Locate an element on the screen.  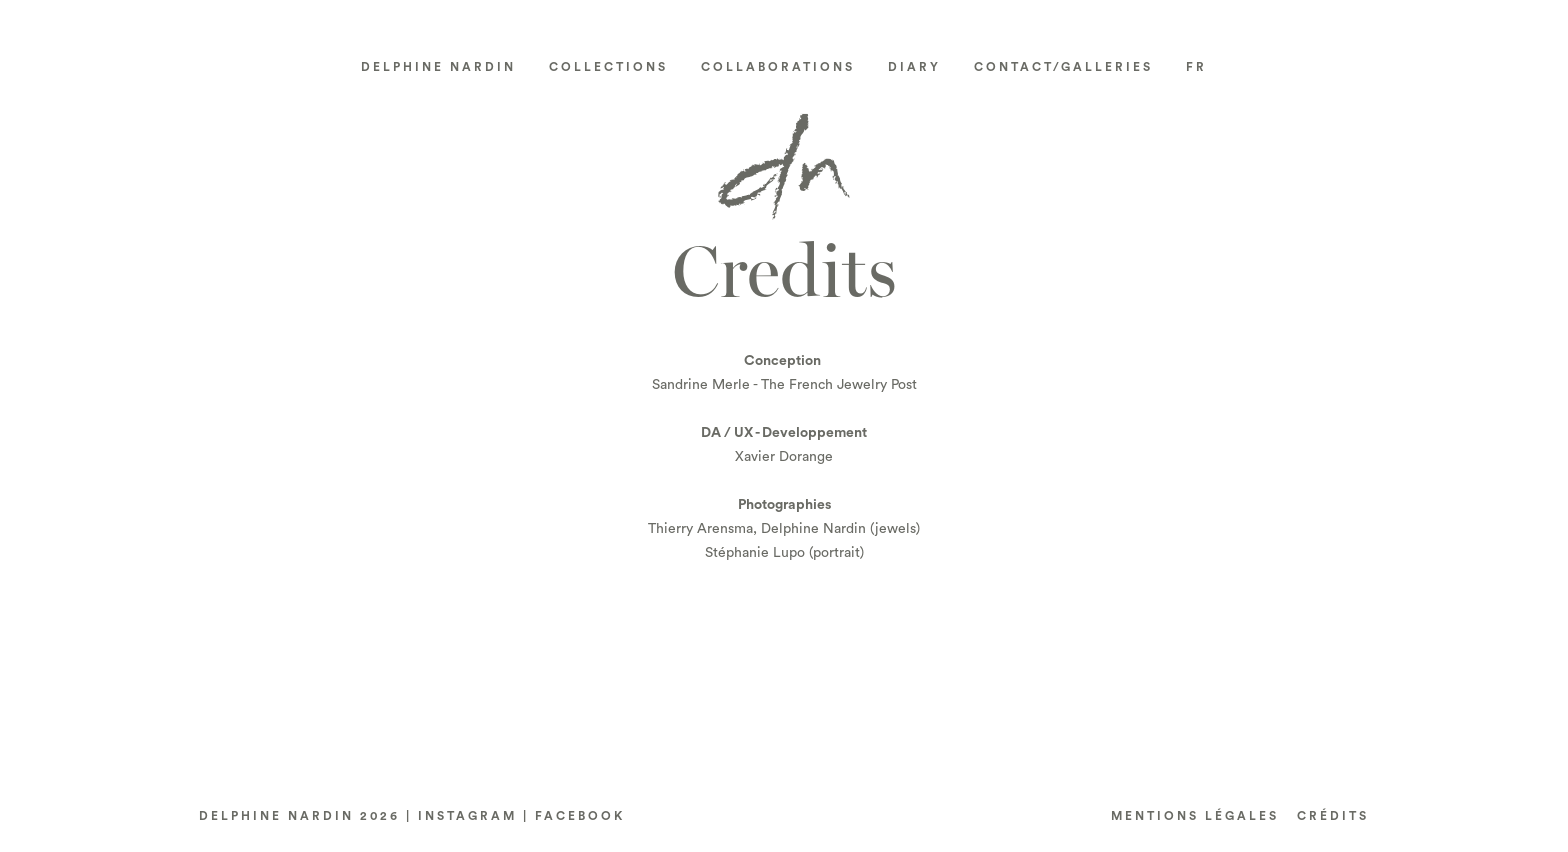
[Switch to FR] is located at coordinates (1197, 67).